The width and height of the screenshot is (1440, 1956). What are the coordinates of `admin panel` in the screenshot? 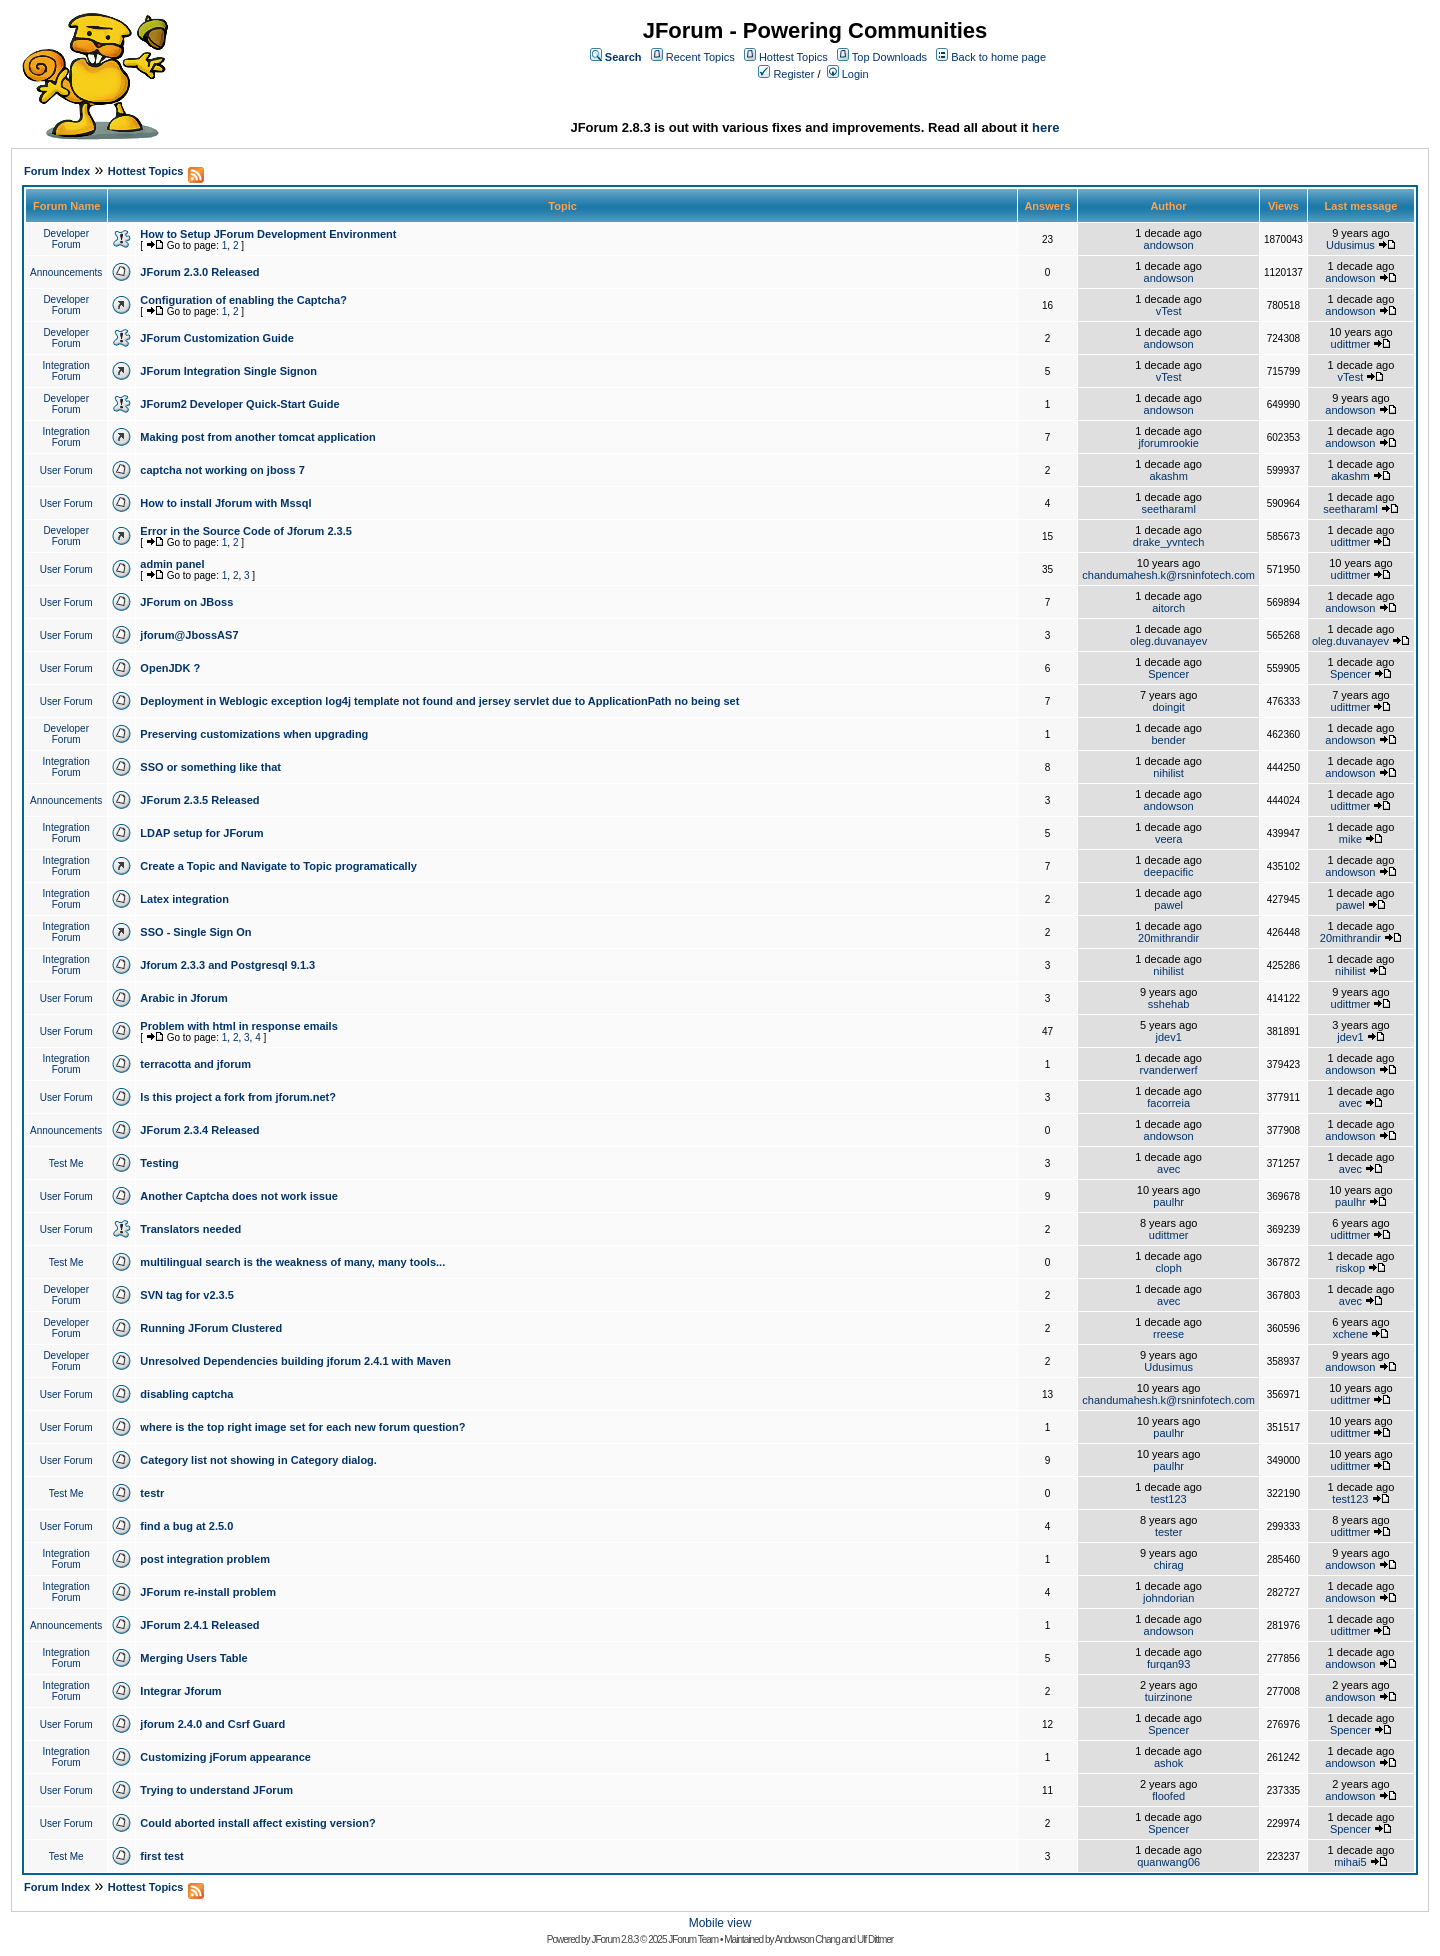 It's located at (172, 564).